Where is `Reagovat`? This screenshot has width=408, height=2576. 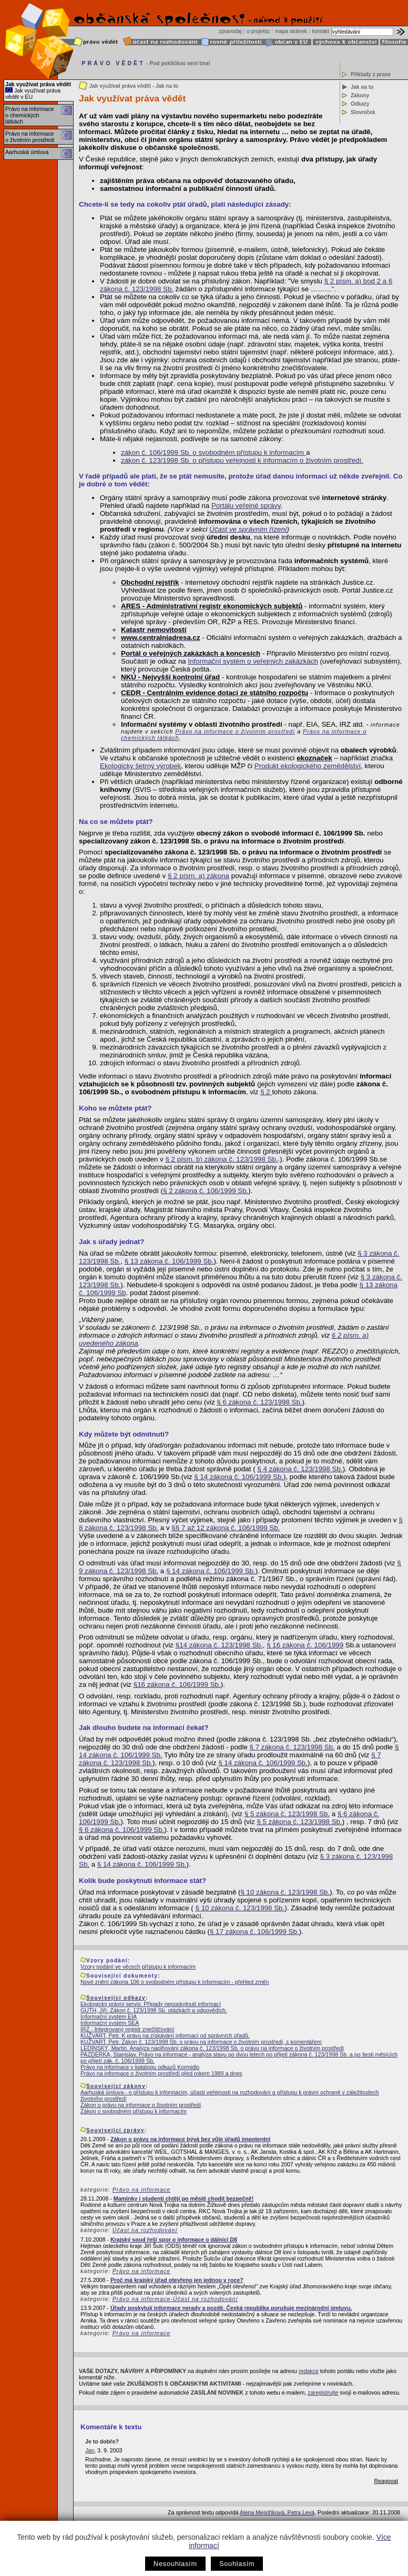 Reagovat is located at coordinates (386, 2481).